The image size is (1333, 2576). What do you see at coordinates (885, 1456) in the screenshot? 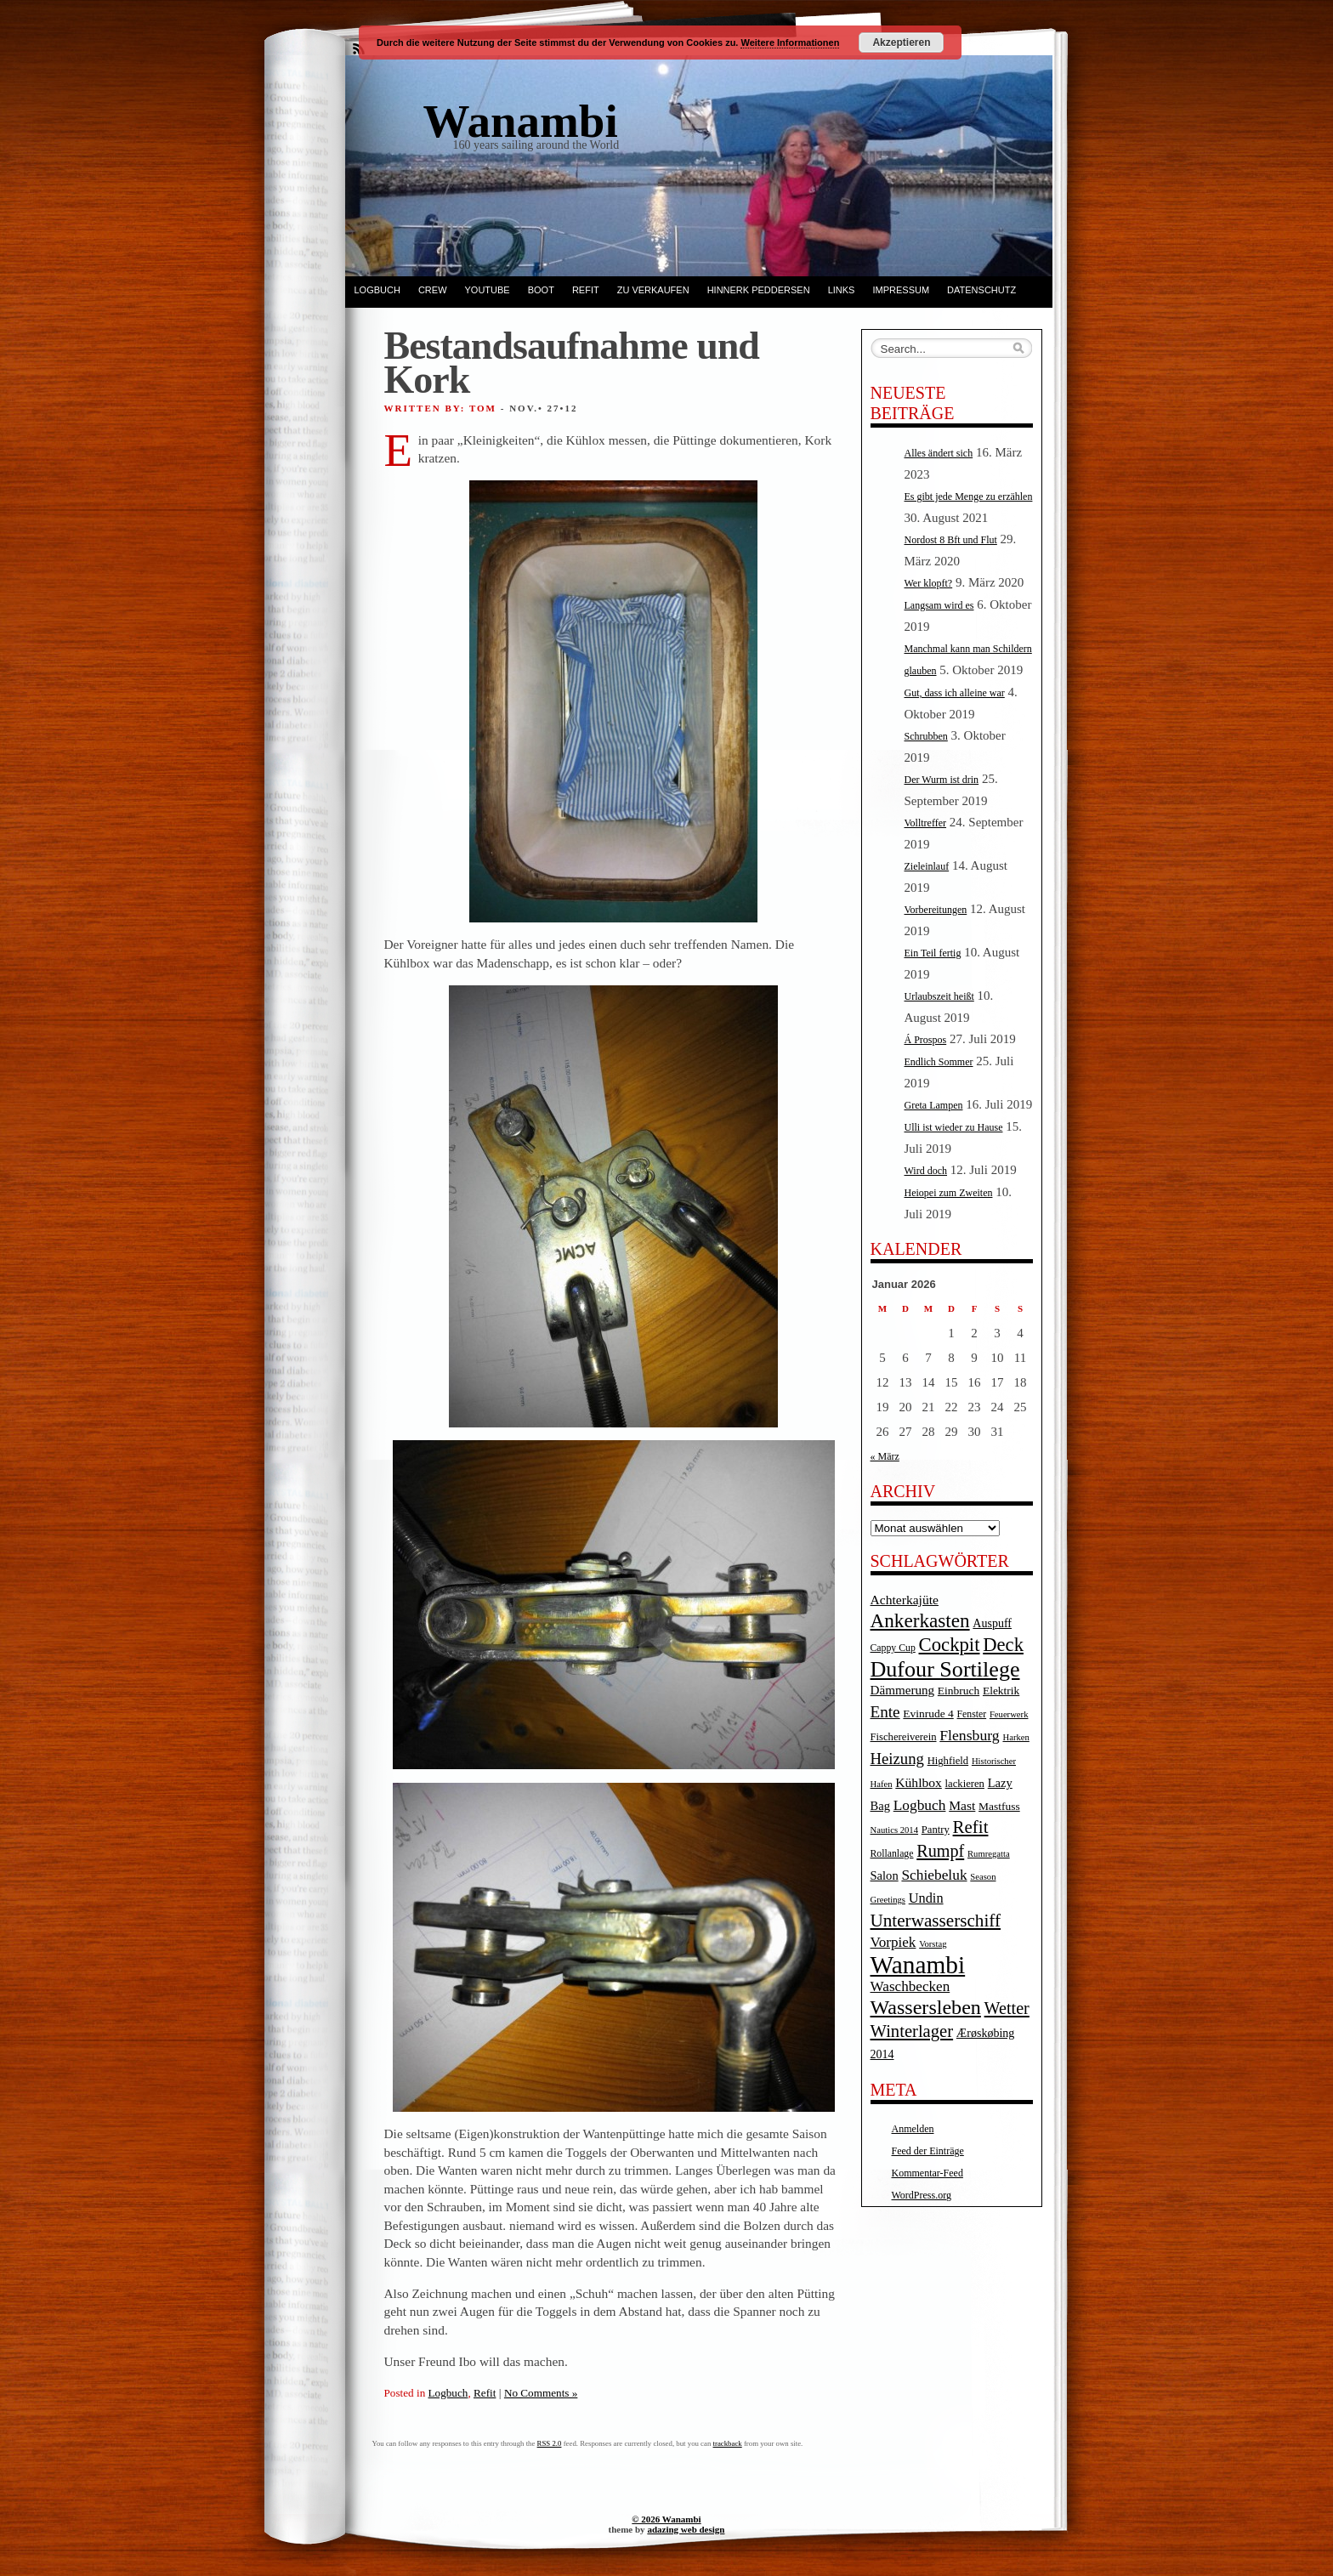
I see `« März` at bounding box center [885, 1456].